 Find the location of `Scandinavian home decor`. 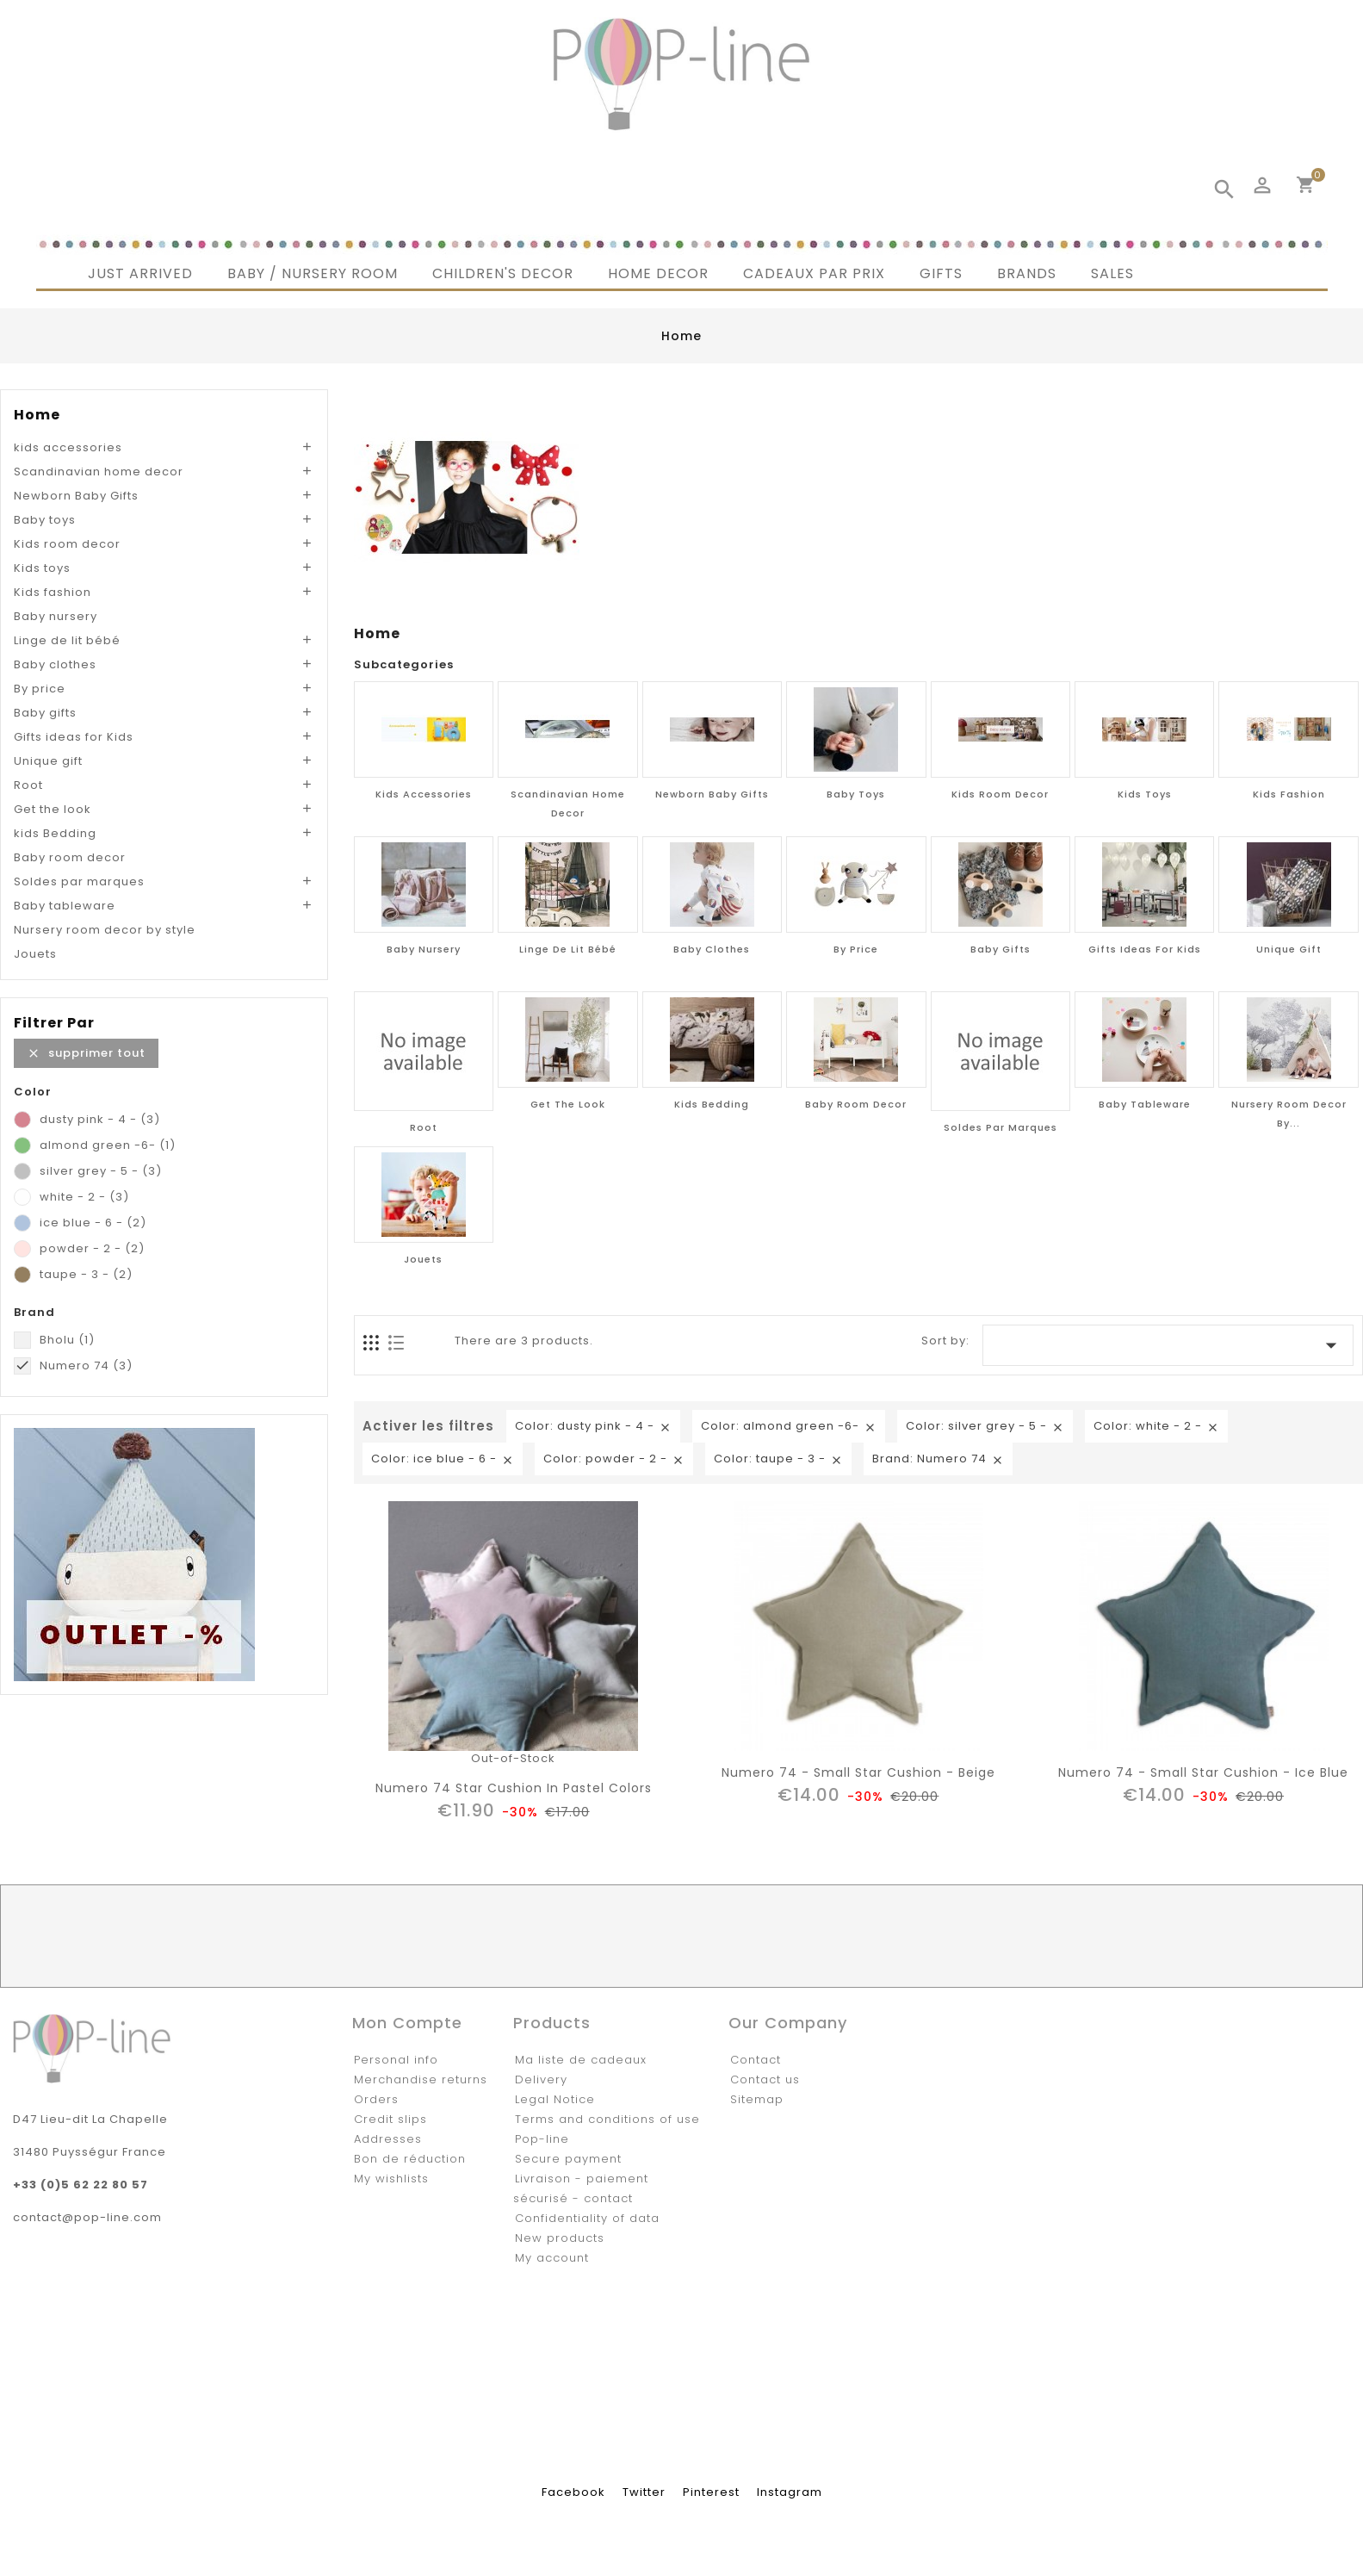

Scandinavian home decor is located at coordinates (98, 471).